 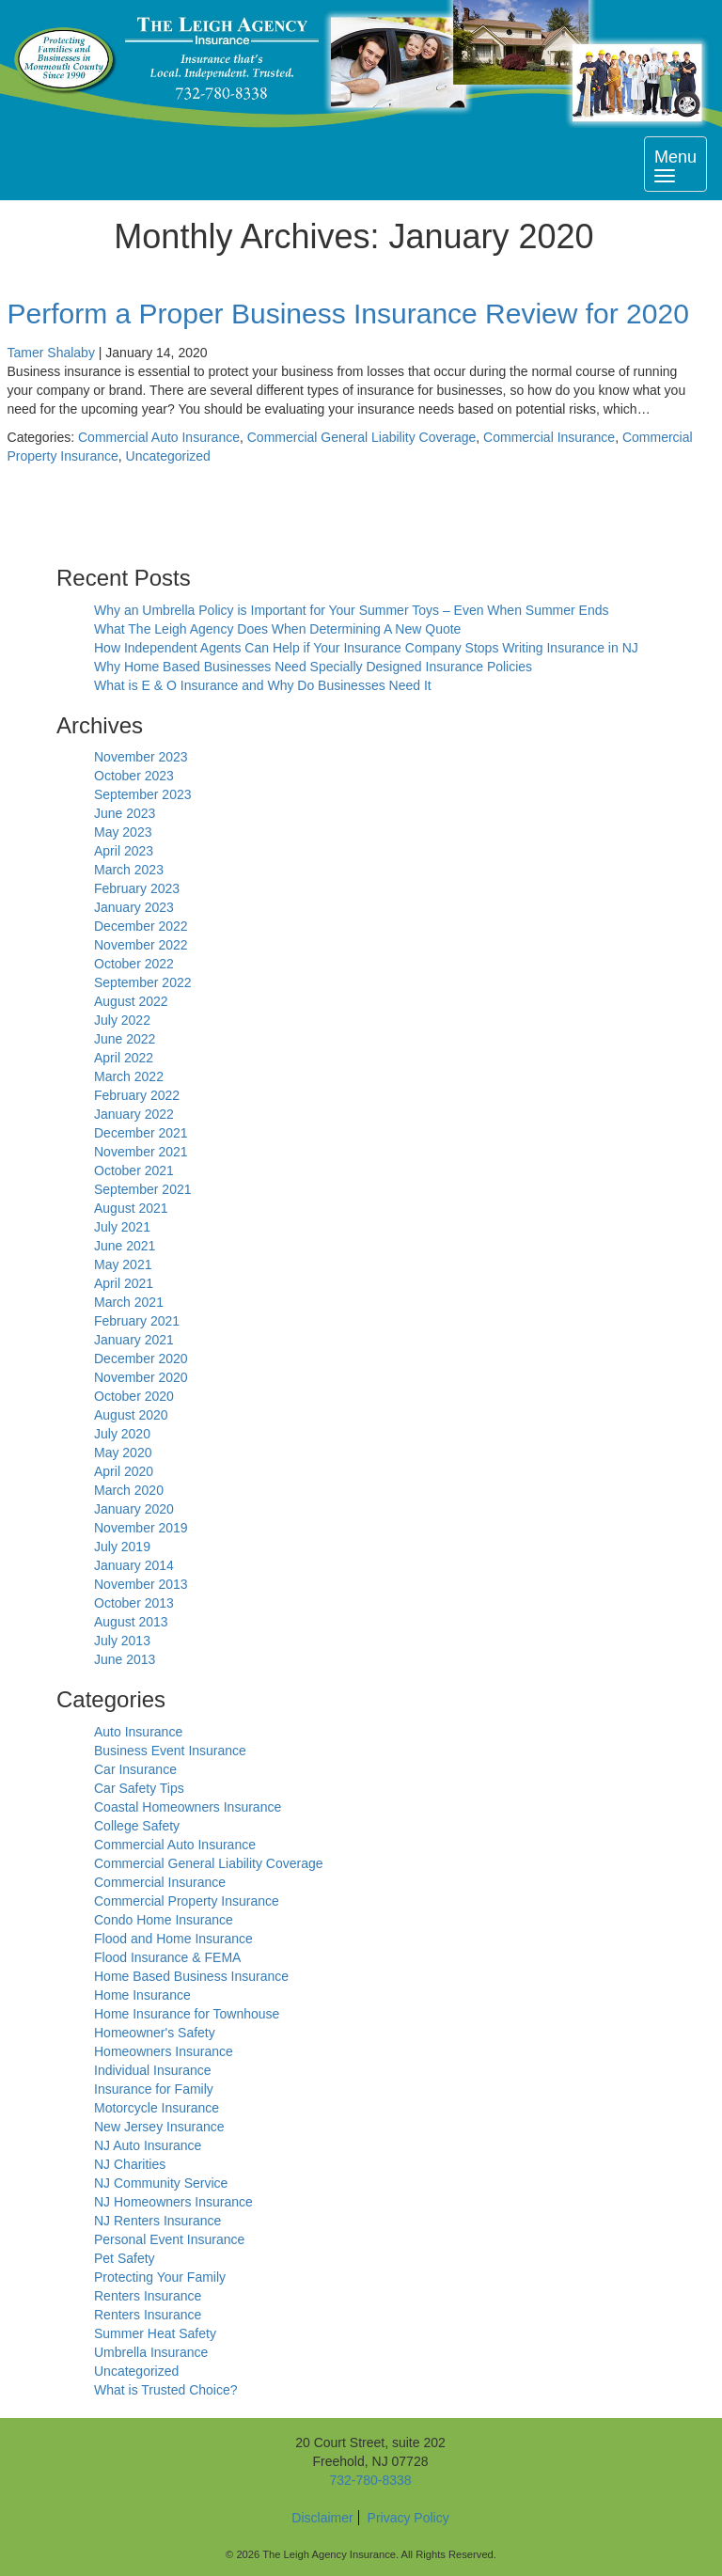 I want to click on November 2021, so click(x=141, y=1151).